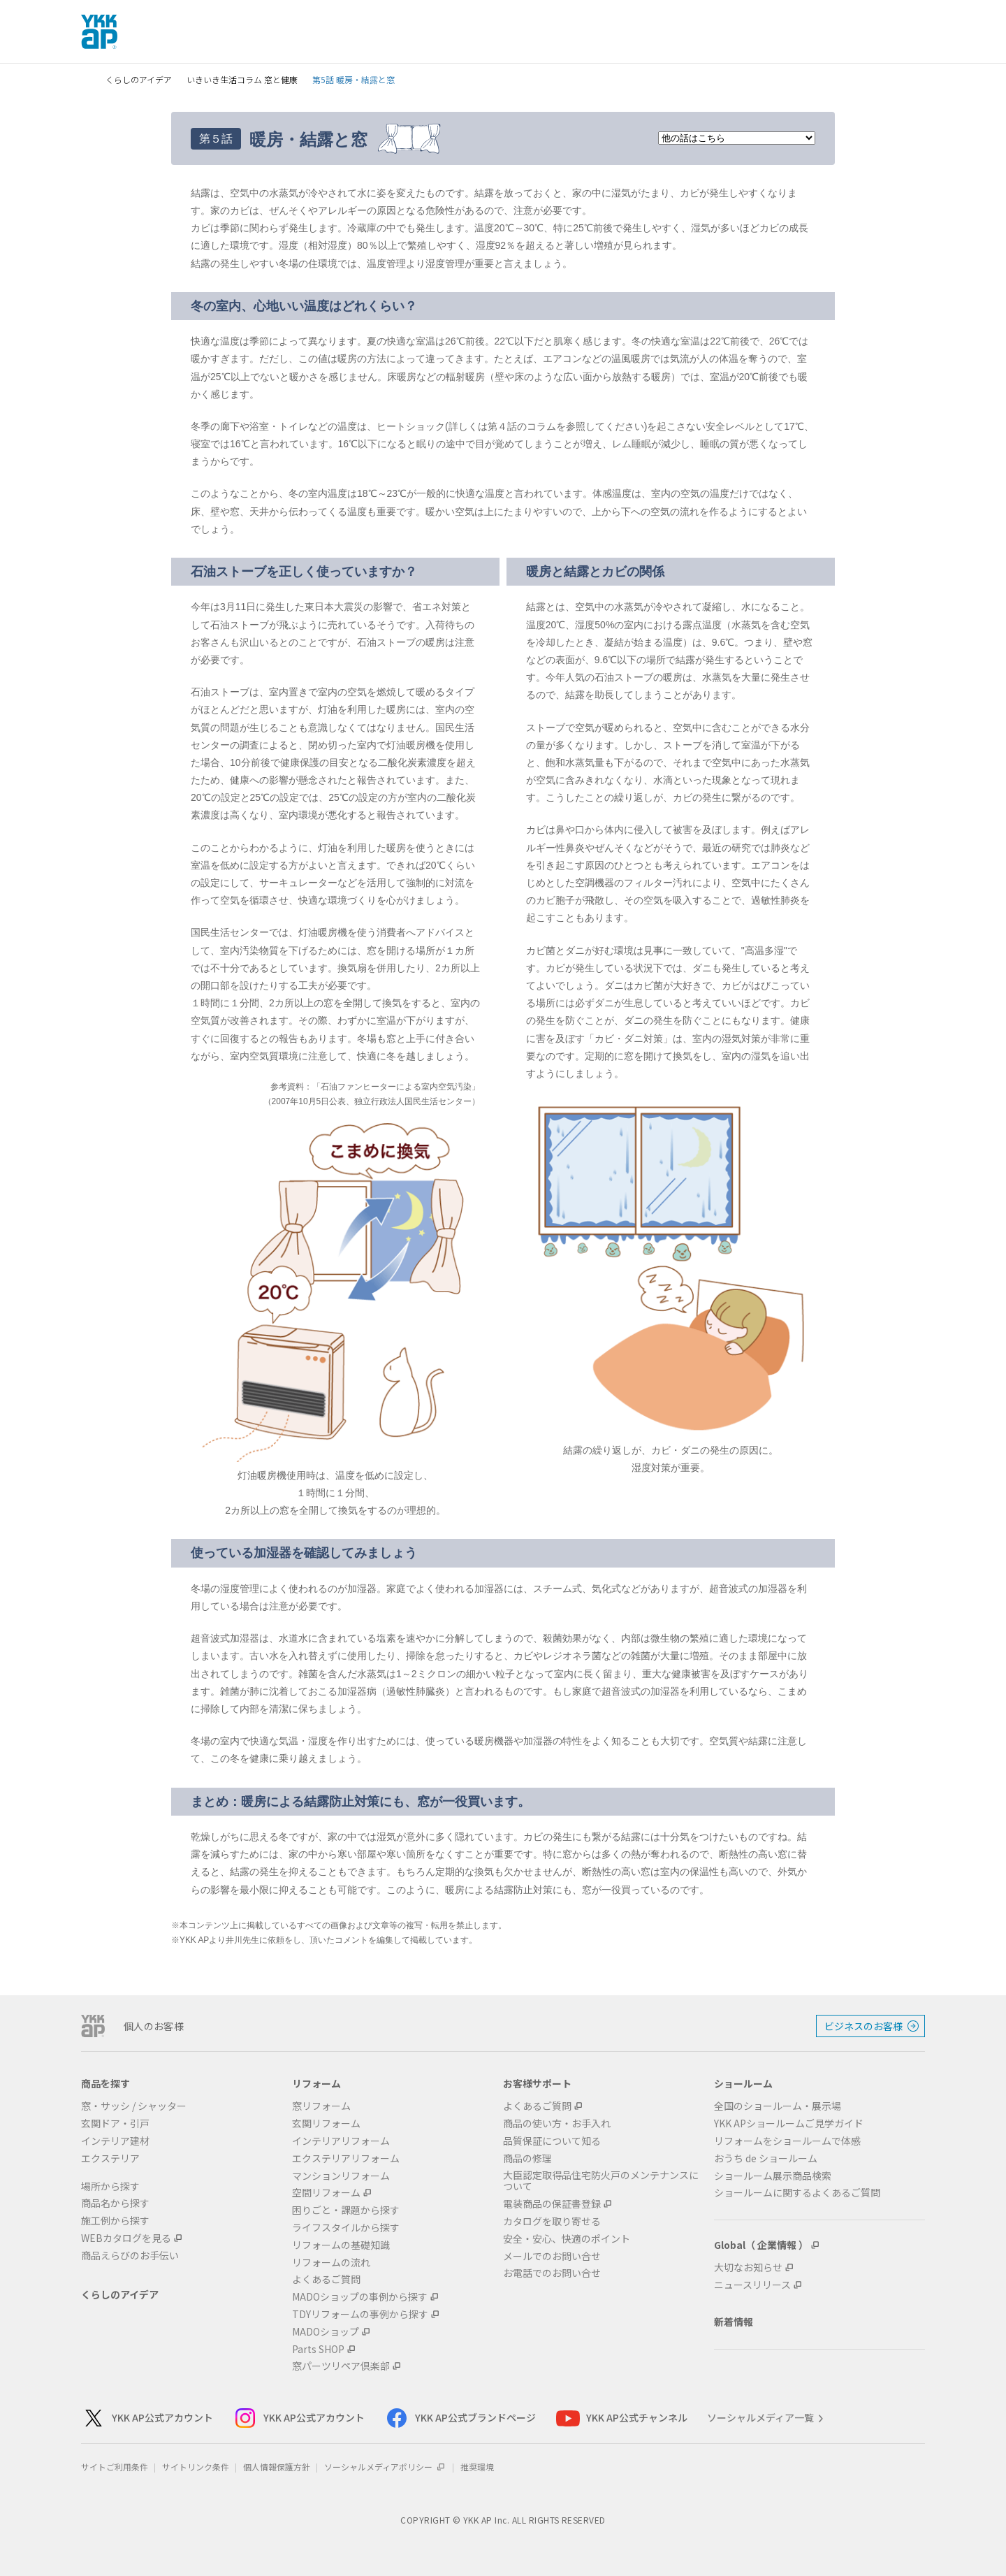  I want to click on MADOショップの事例から探す, so click(360, 2297).